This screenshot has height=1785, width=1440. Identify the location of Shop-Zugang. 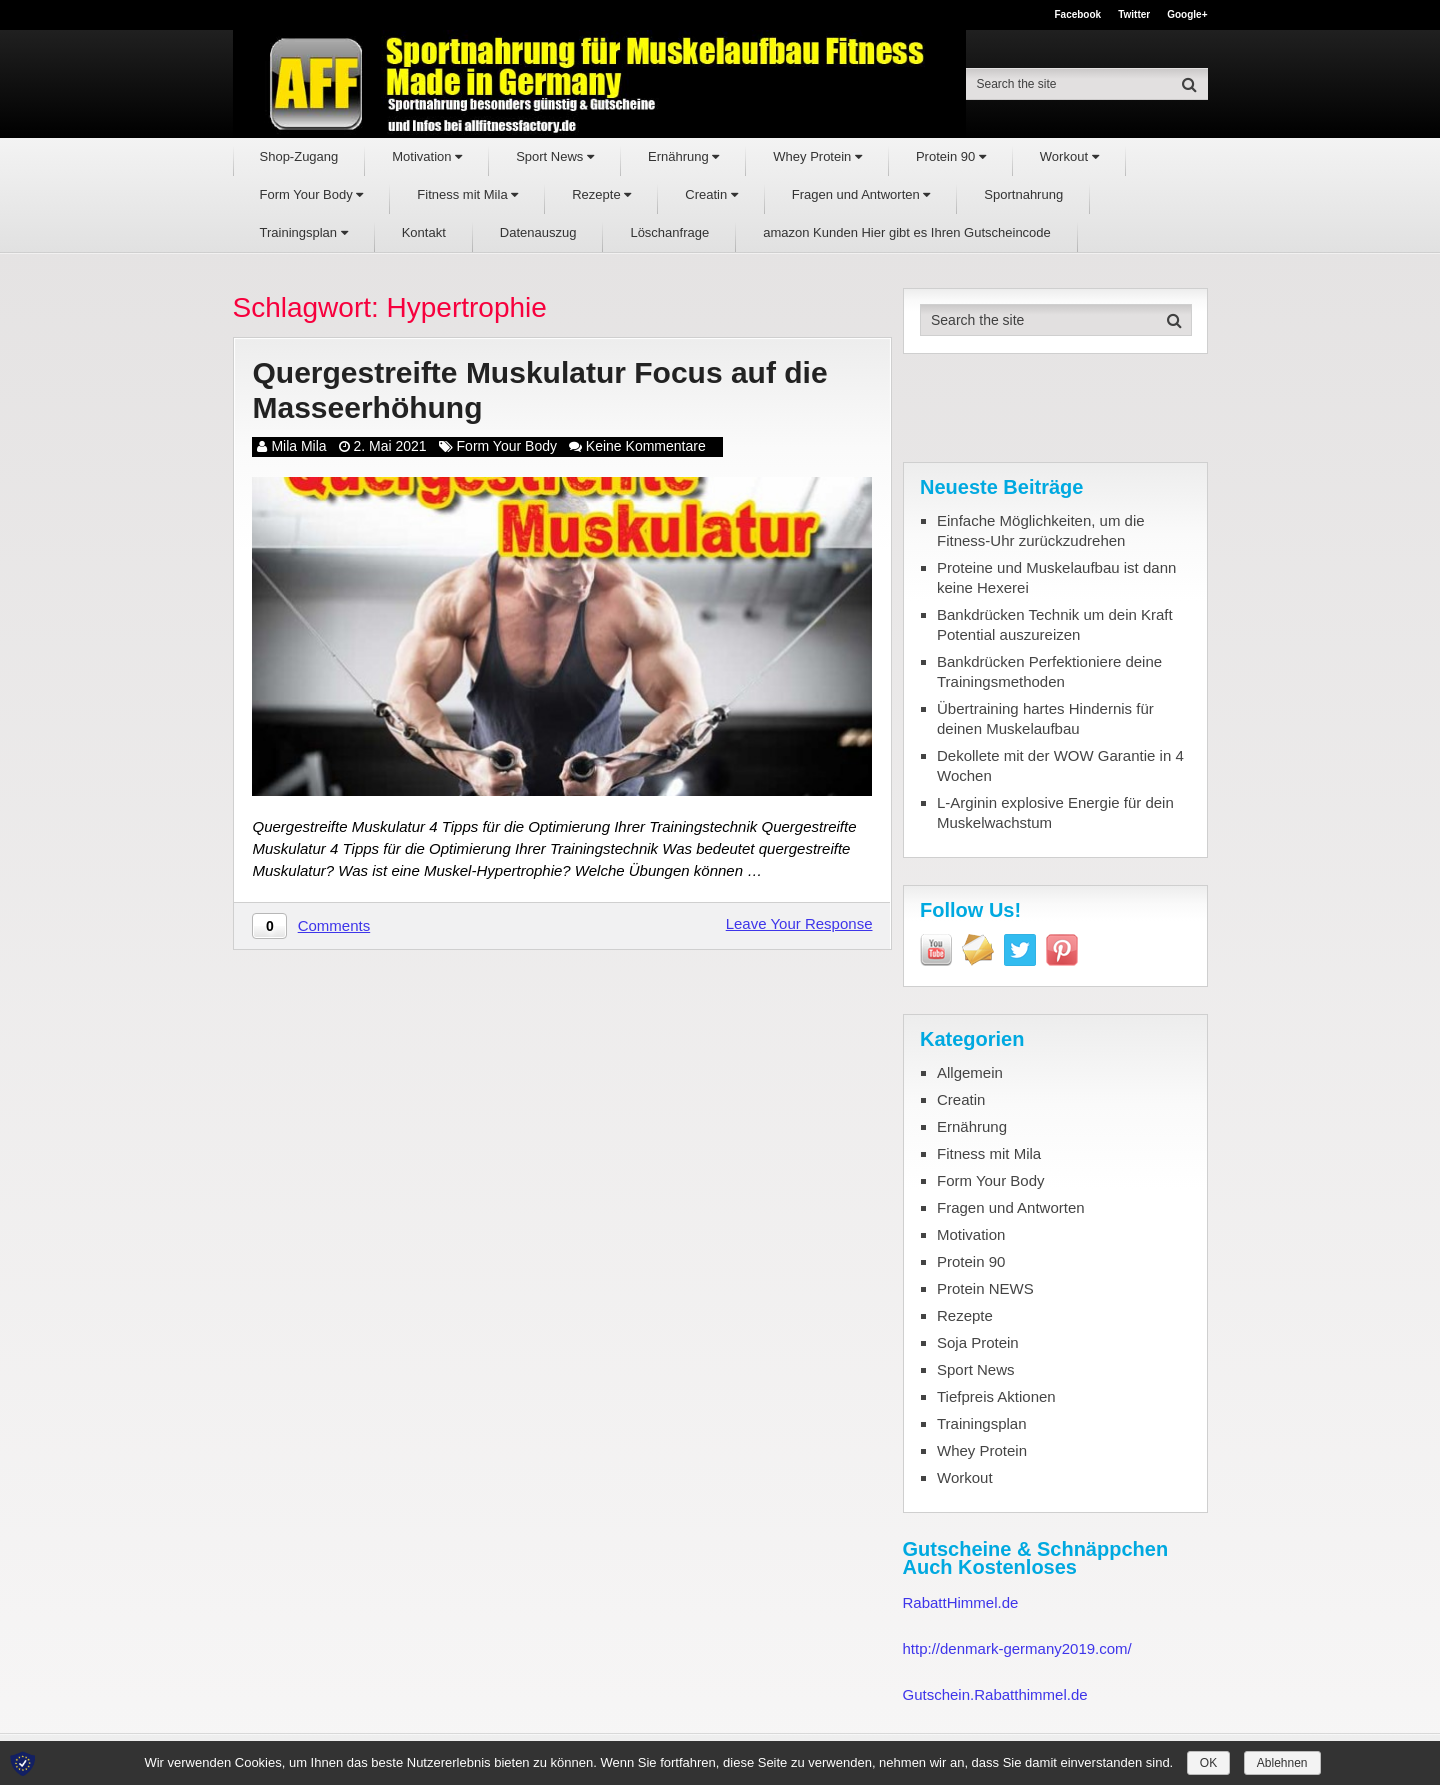
(299, 156).